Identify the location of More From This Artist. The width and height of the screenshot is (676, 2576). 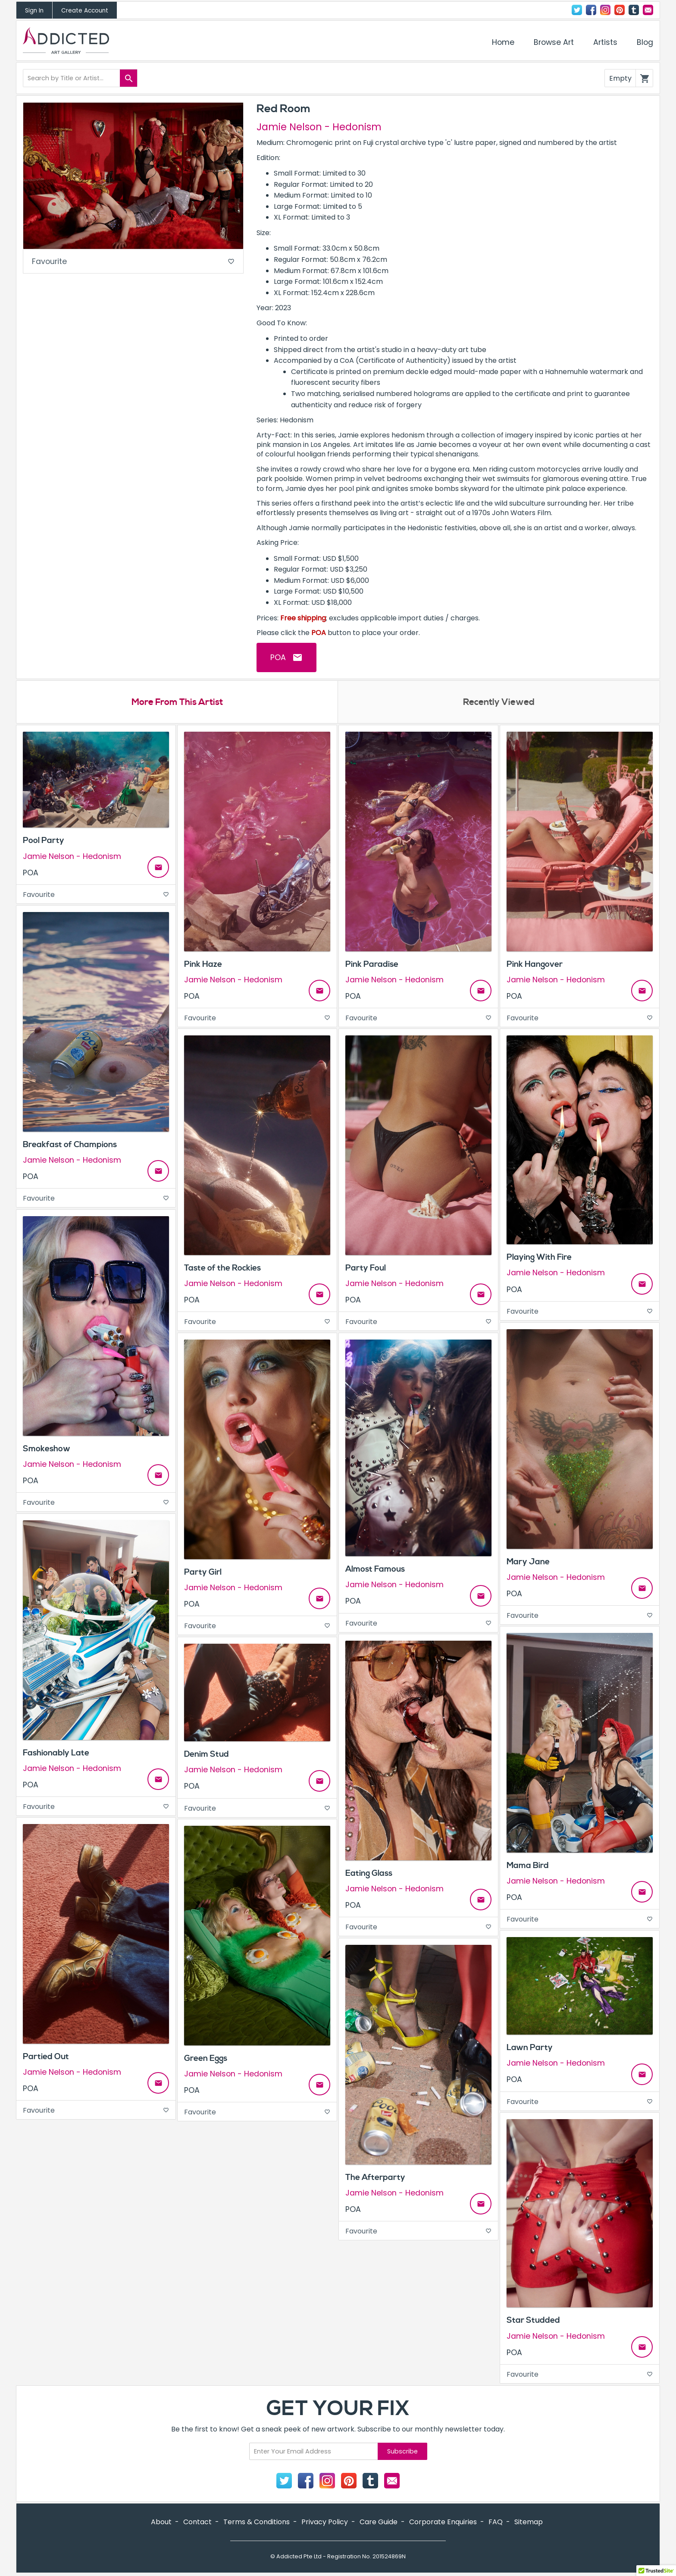
(177, 703).